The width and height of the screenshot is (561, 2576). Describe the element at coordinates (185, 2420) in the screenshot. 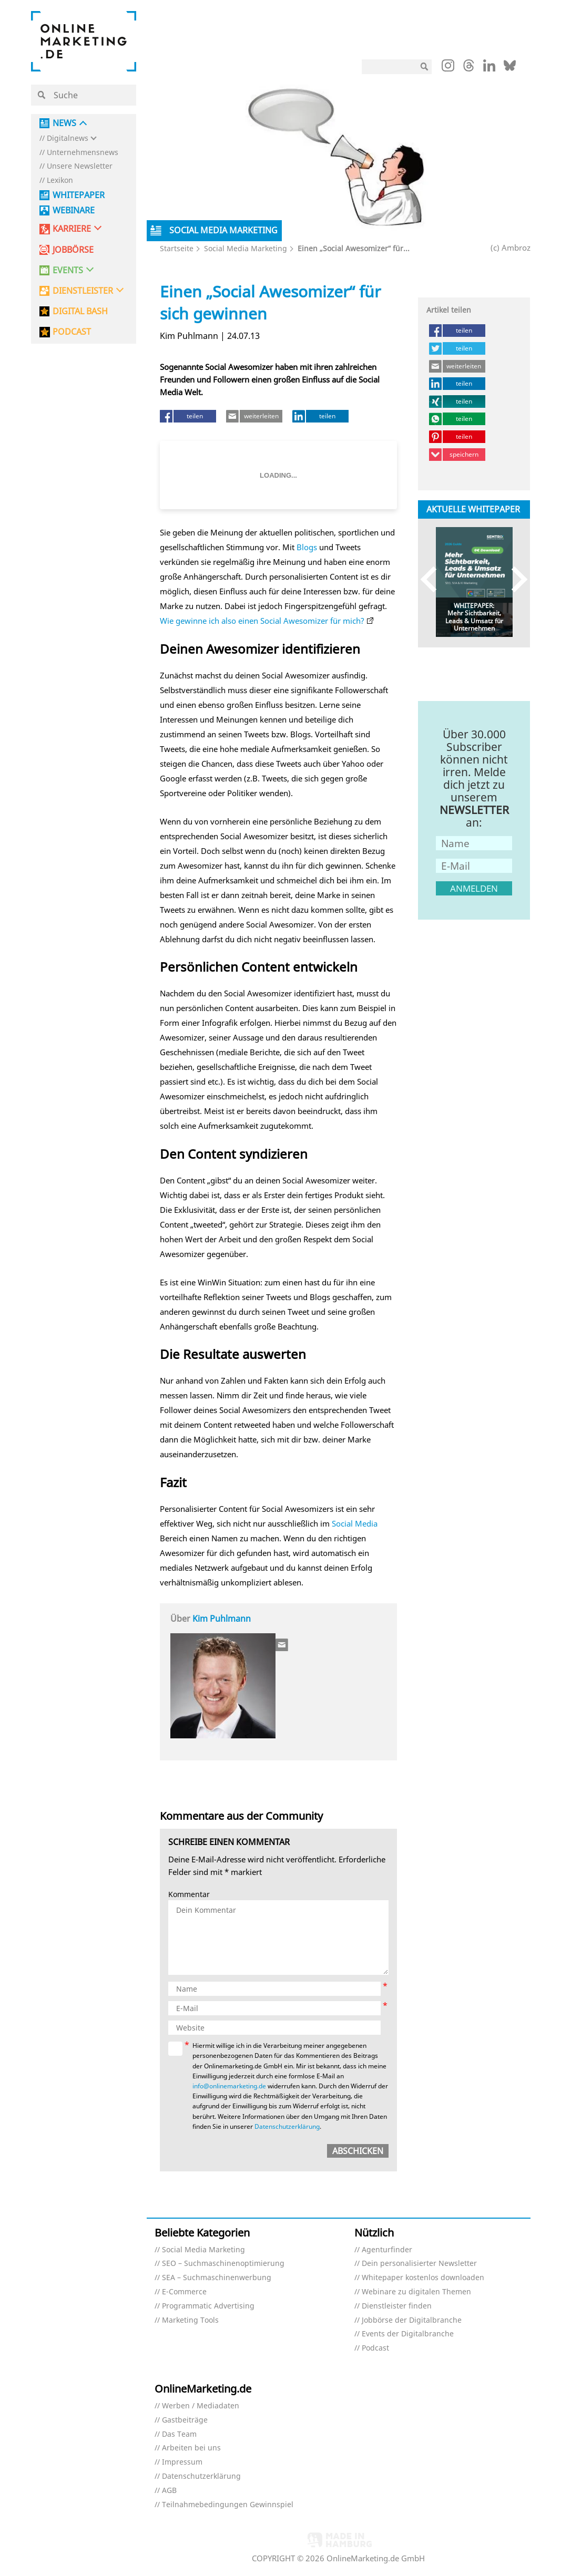

I see `Gastbeiträge` at that location.